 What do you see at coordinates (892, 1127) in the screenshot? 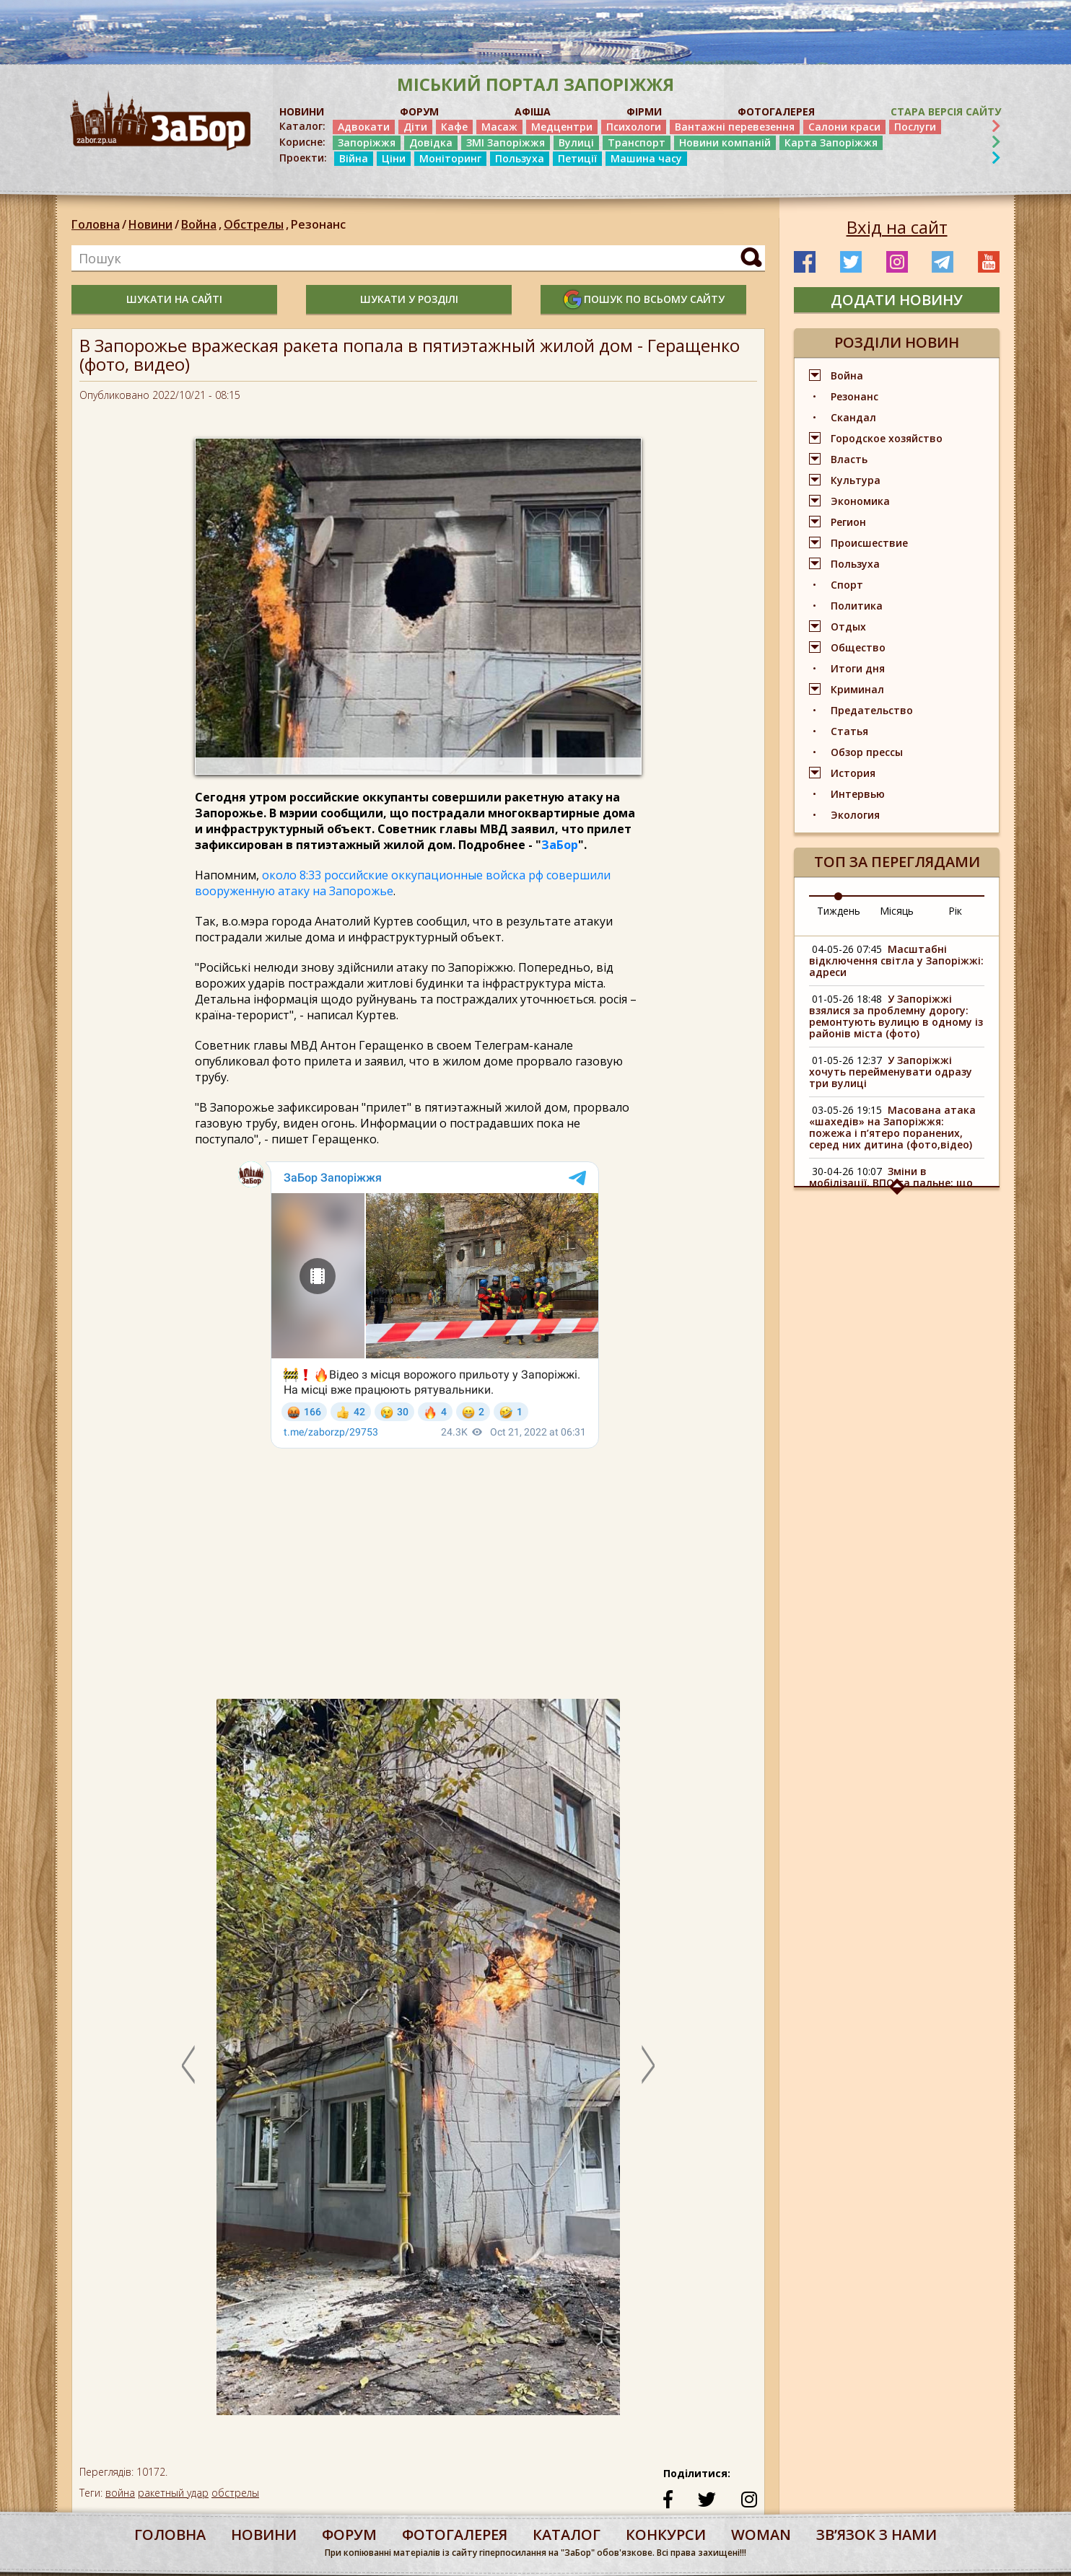
I see `Масована атака «шахедів» на Запоріжжя: пожежа і п’ятеро поранених, серед них дитина (фото,відео)` at bounding box center [892, 1127].